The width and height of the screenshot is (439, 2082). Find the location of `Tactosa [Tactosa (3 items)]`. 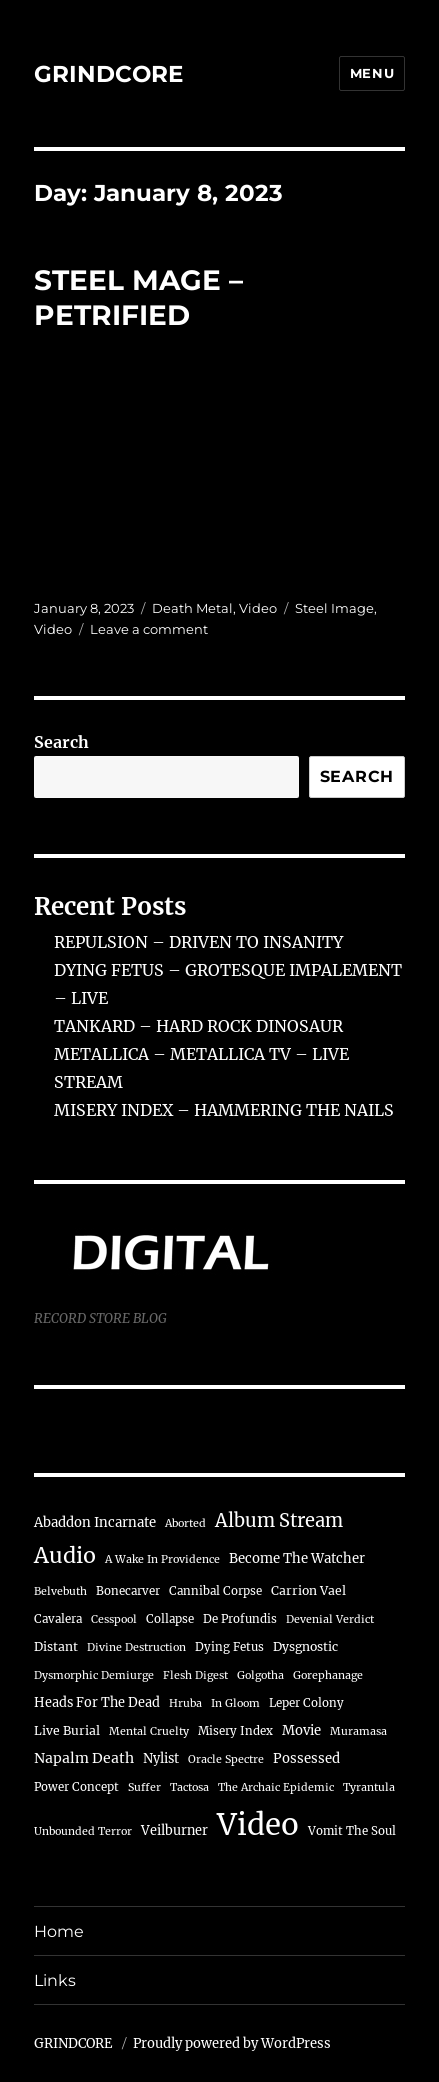

Tactosa [Tactosa (3 items)] is located at coordinates (189, 1787).